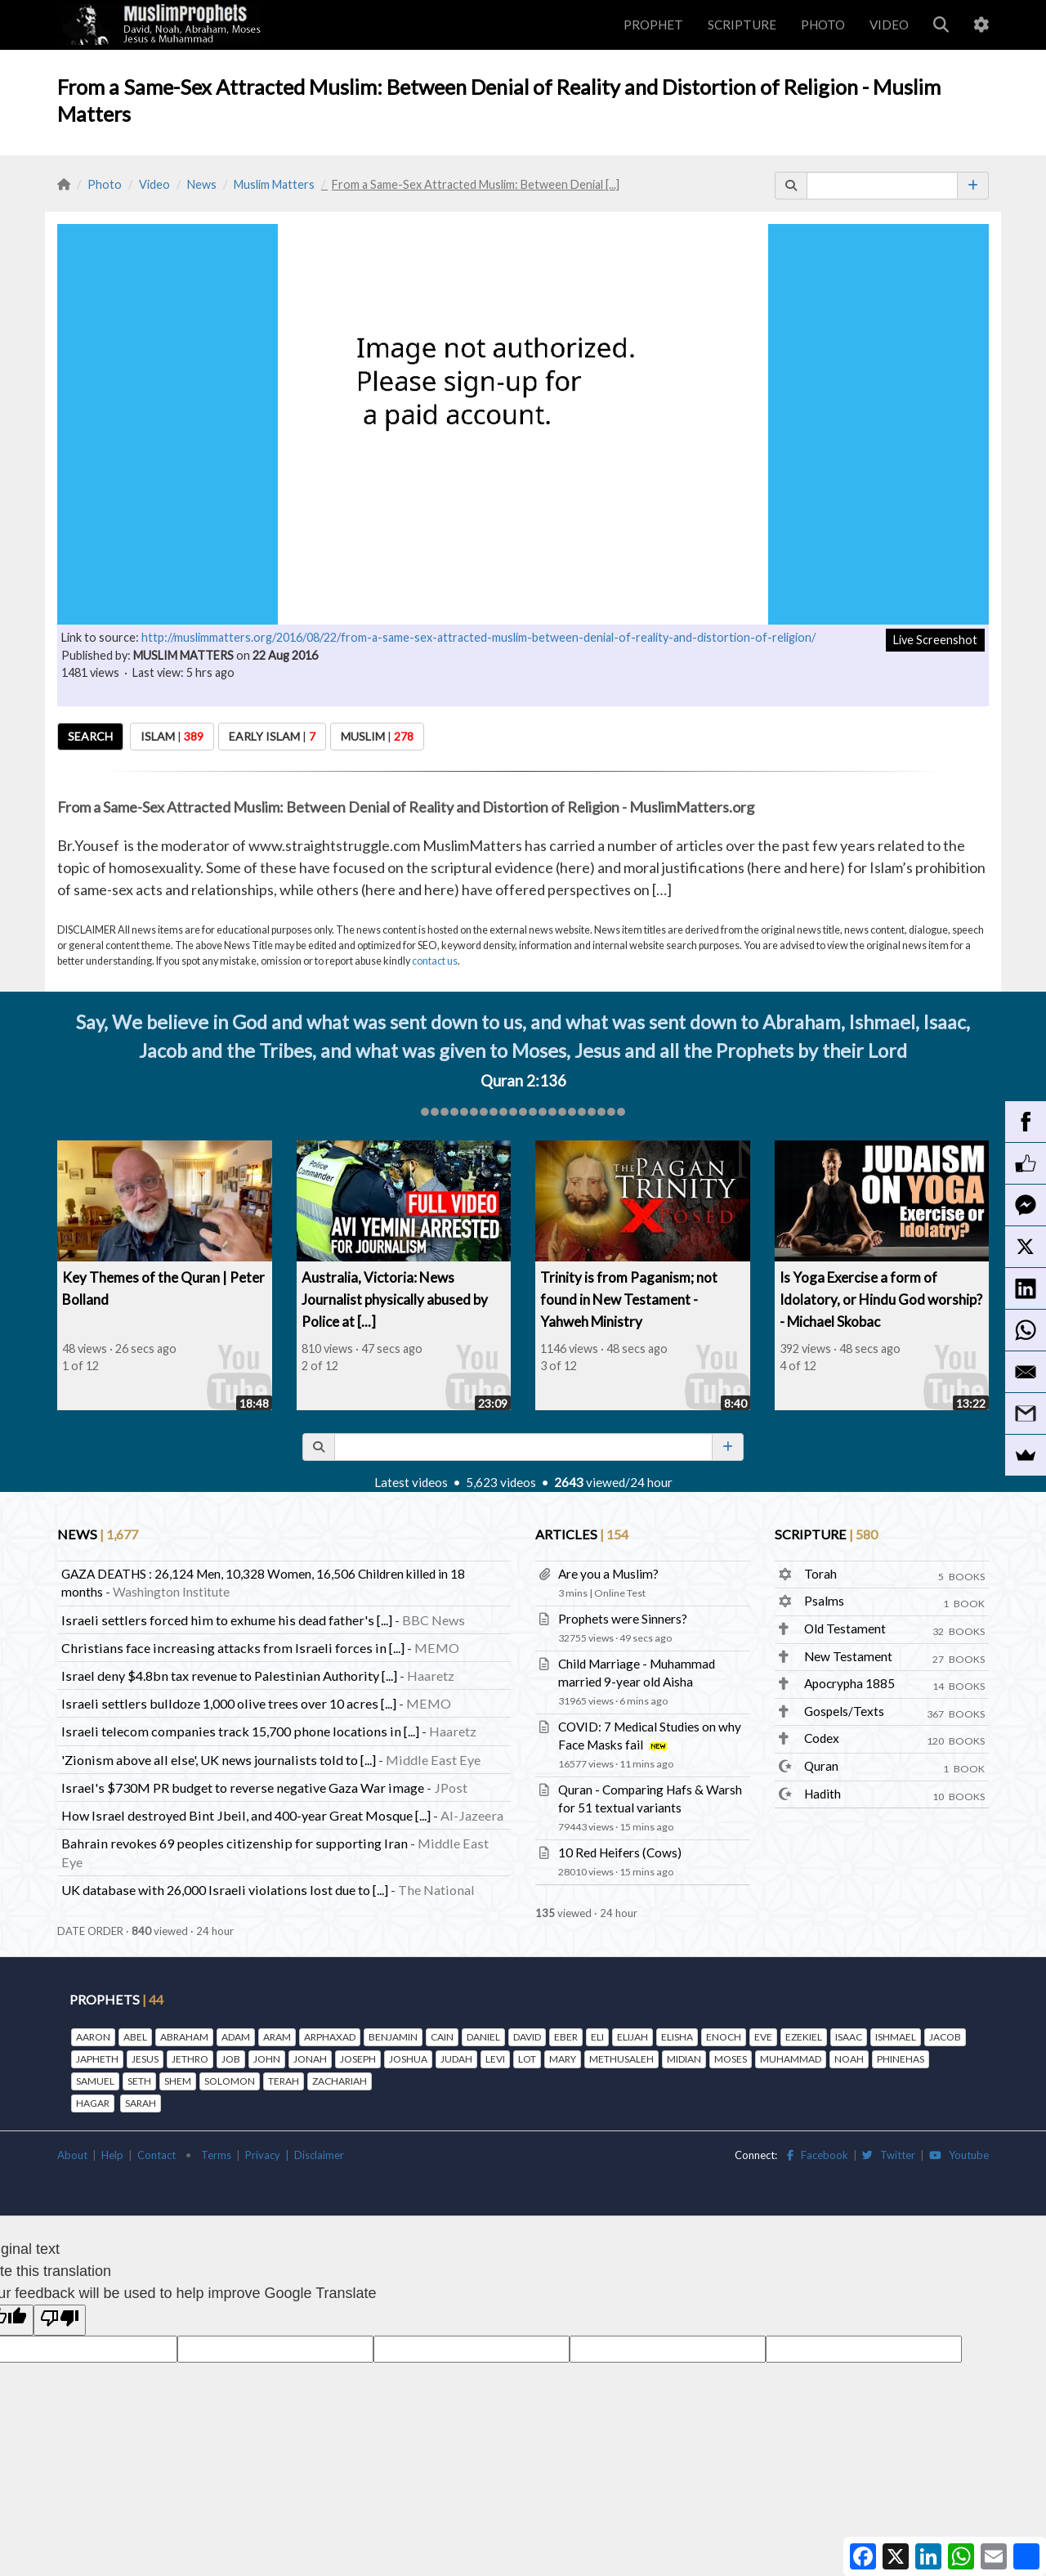  What do you see at coordinates (190, 2059) in the screenshot?
I see `JETHRO` at bounding box center [190, 2059].